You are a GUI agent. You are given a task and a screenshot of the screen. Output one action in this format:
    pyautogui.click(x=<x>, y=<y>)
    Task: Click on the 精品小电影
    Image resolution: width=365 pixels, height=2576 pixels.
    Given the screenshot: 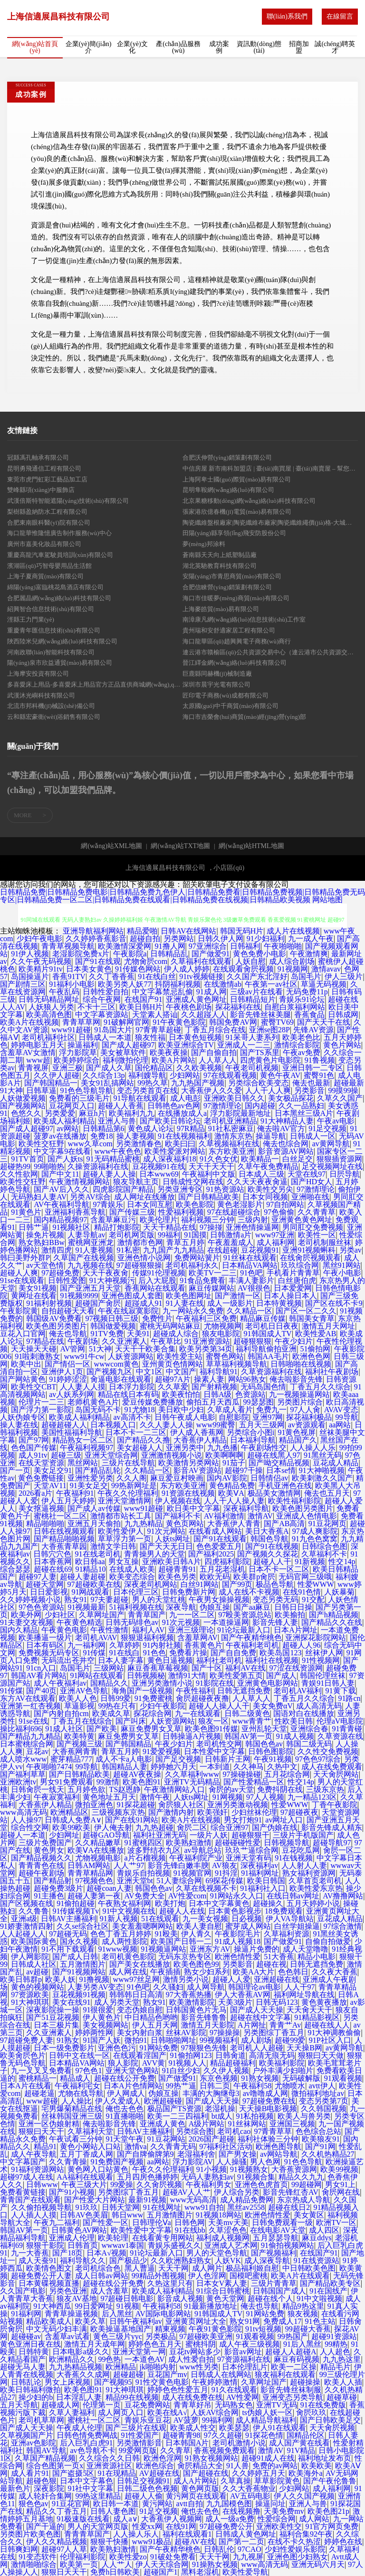 What is the action you would take?
    pyautogui.click(x=317, y=1957)
    